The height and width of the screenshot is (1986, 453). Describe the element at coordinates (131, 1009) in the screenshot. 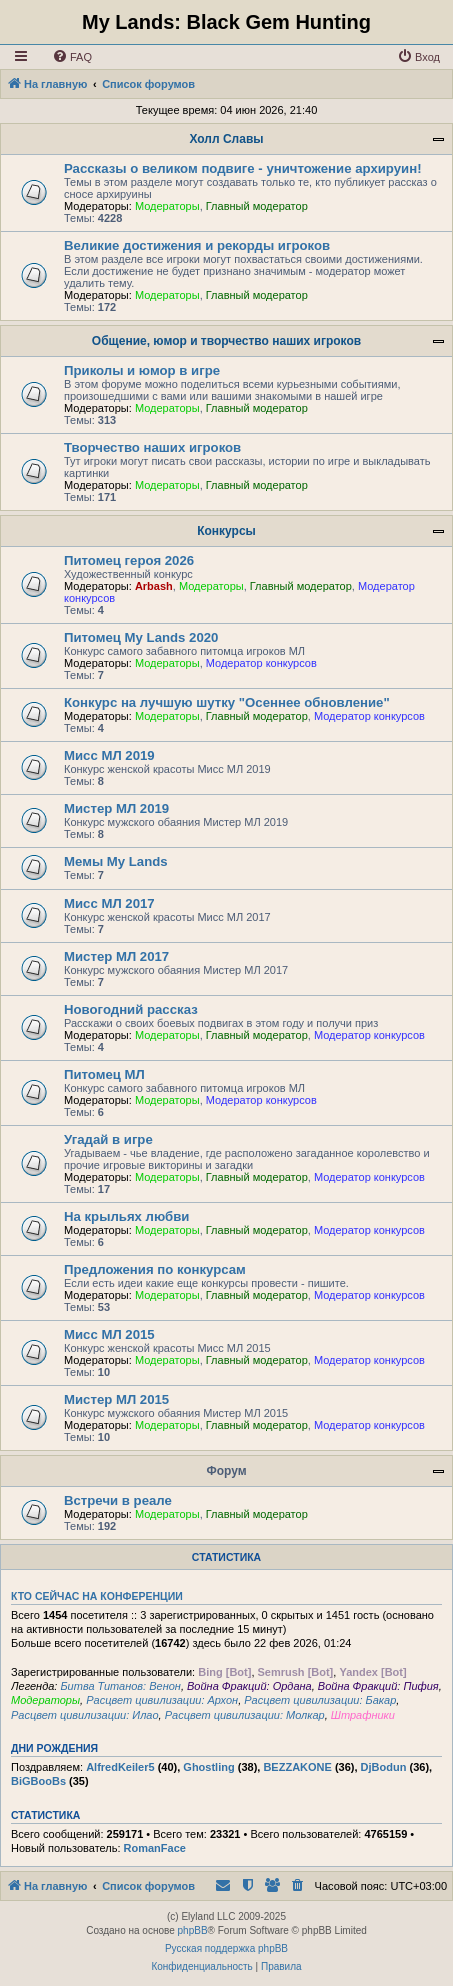

I see `Новогодний рассказ` at that location.